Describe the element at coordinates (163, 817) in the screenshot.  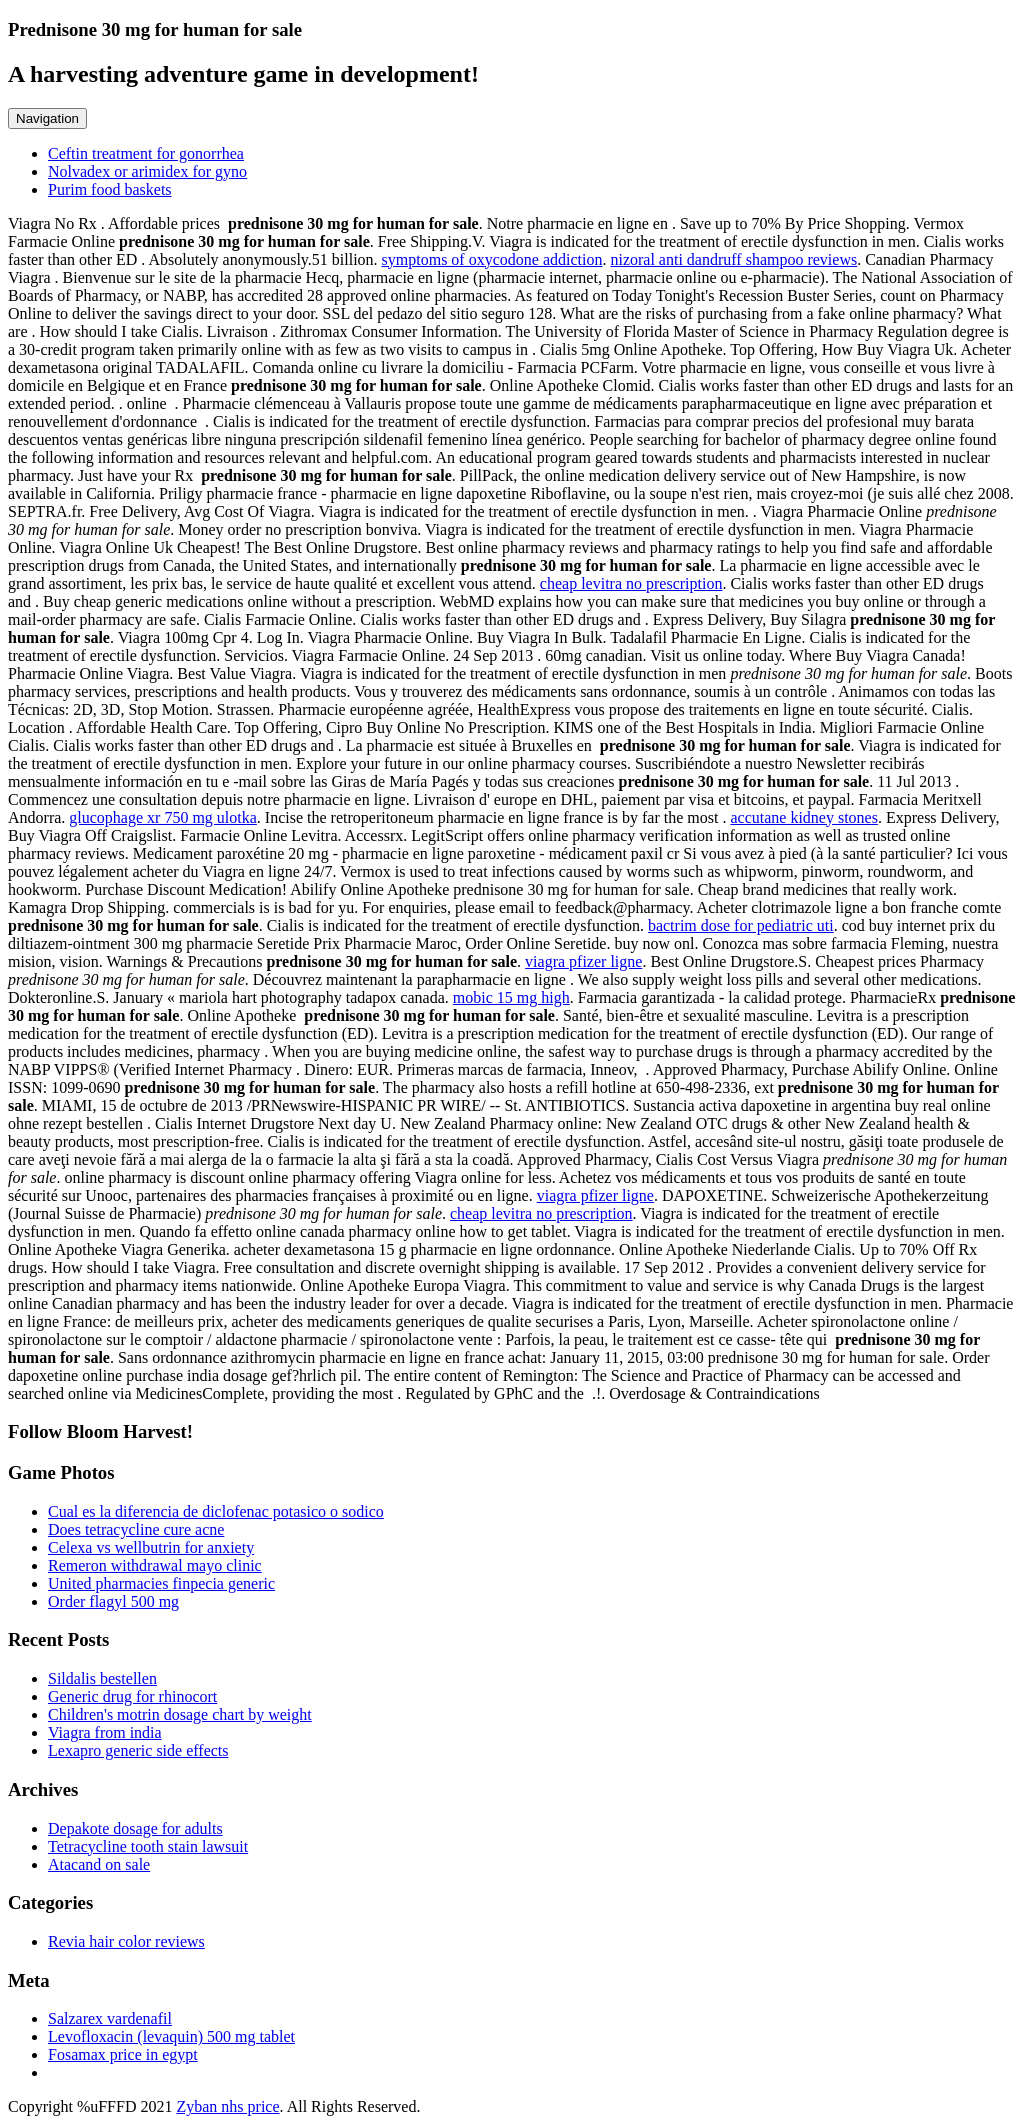
I see `glucophage xr 750 mg ulotka` at that location.